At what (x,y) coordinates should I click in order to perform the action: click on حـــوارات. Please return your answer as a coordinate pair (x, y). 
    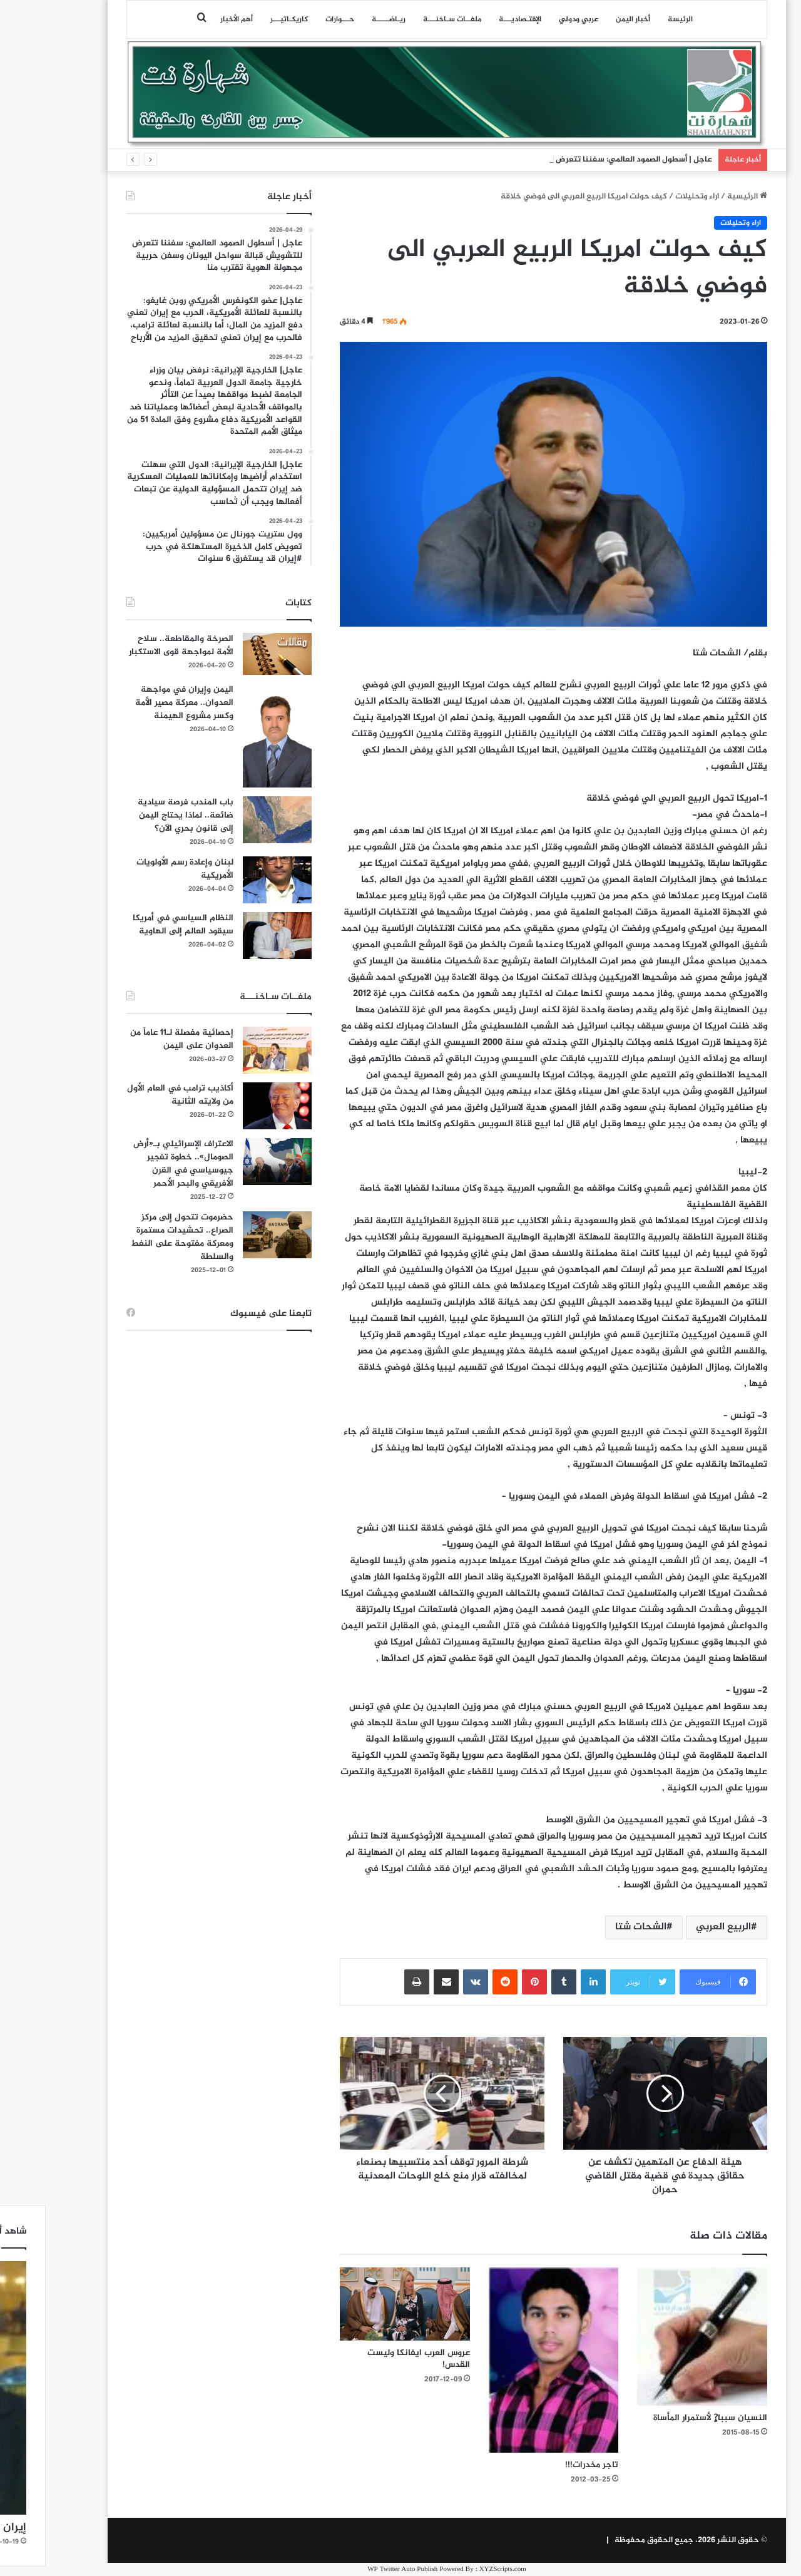
    Looking at the image, I should click on (293, 19).